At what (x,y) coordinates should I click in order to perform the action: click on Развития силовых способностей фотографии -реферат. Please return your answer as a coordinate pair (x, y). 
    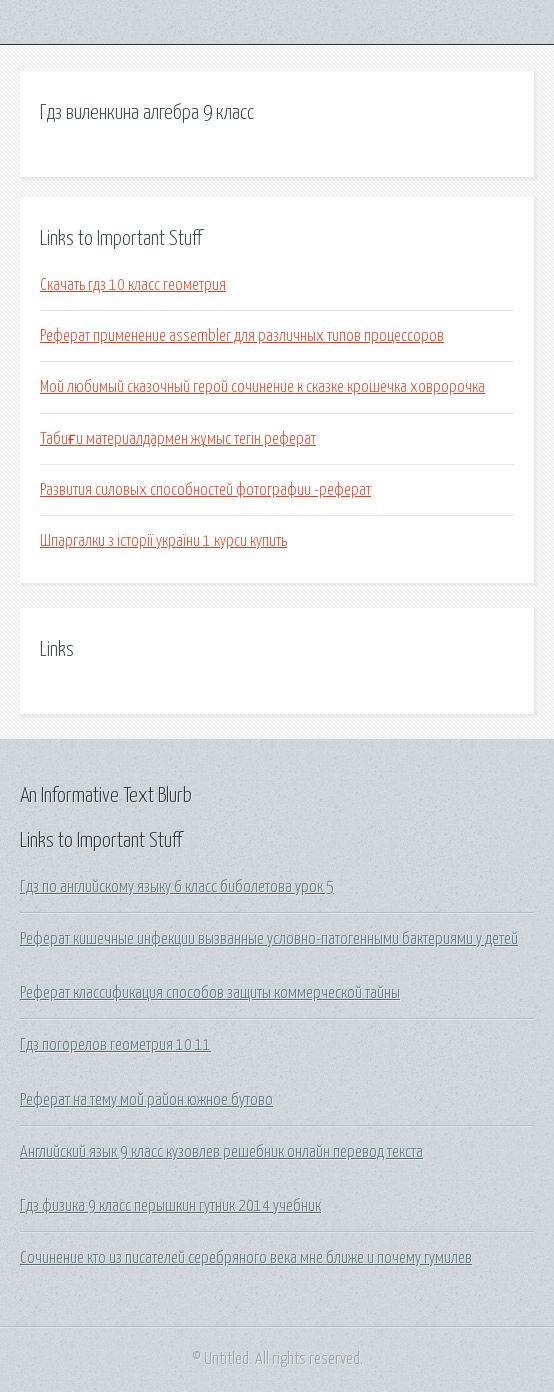
    Looking at the image, I should click on (205, 490).